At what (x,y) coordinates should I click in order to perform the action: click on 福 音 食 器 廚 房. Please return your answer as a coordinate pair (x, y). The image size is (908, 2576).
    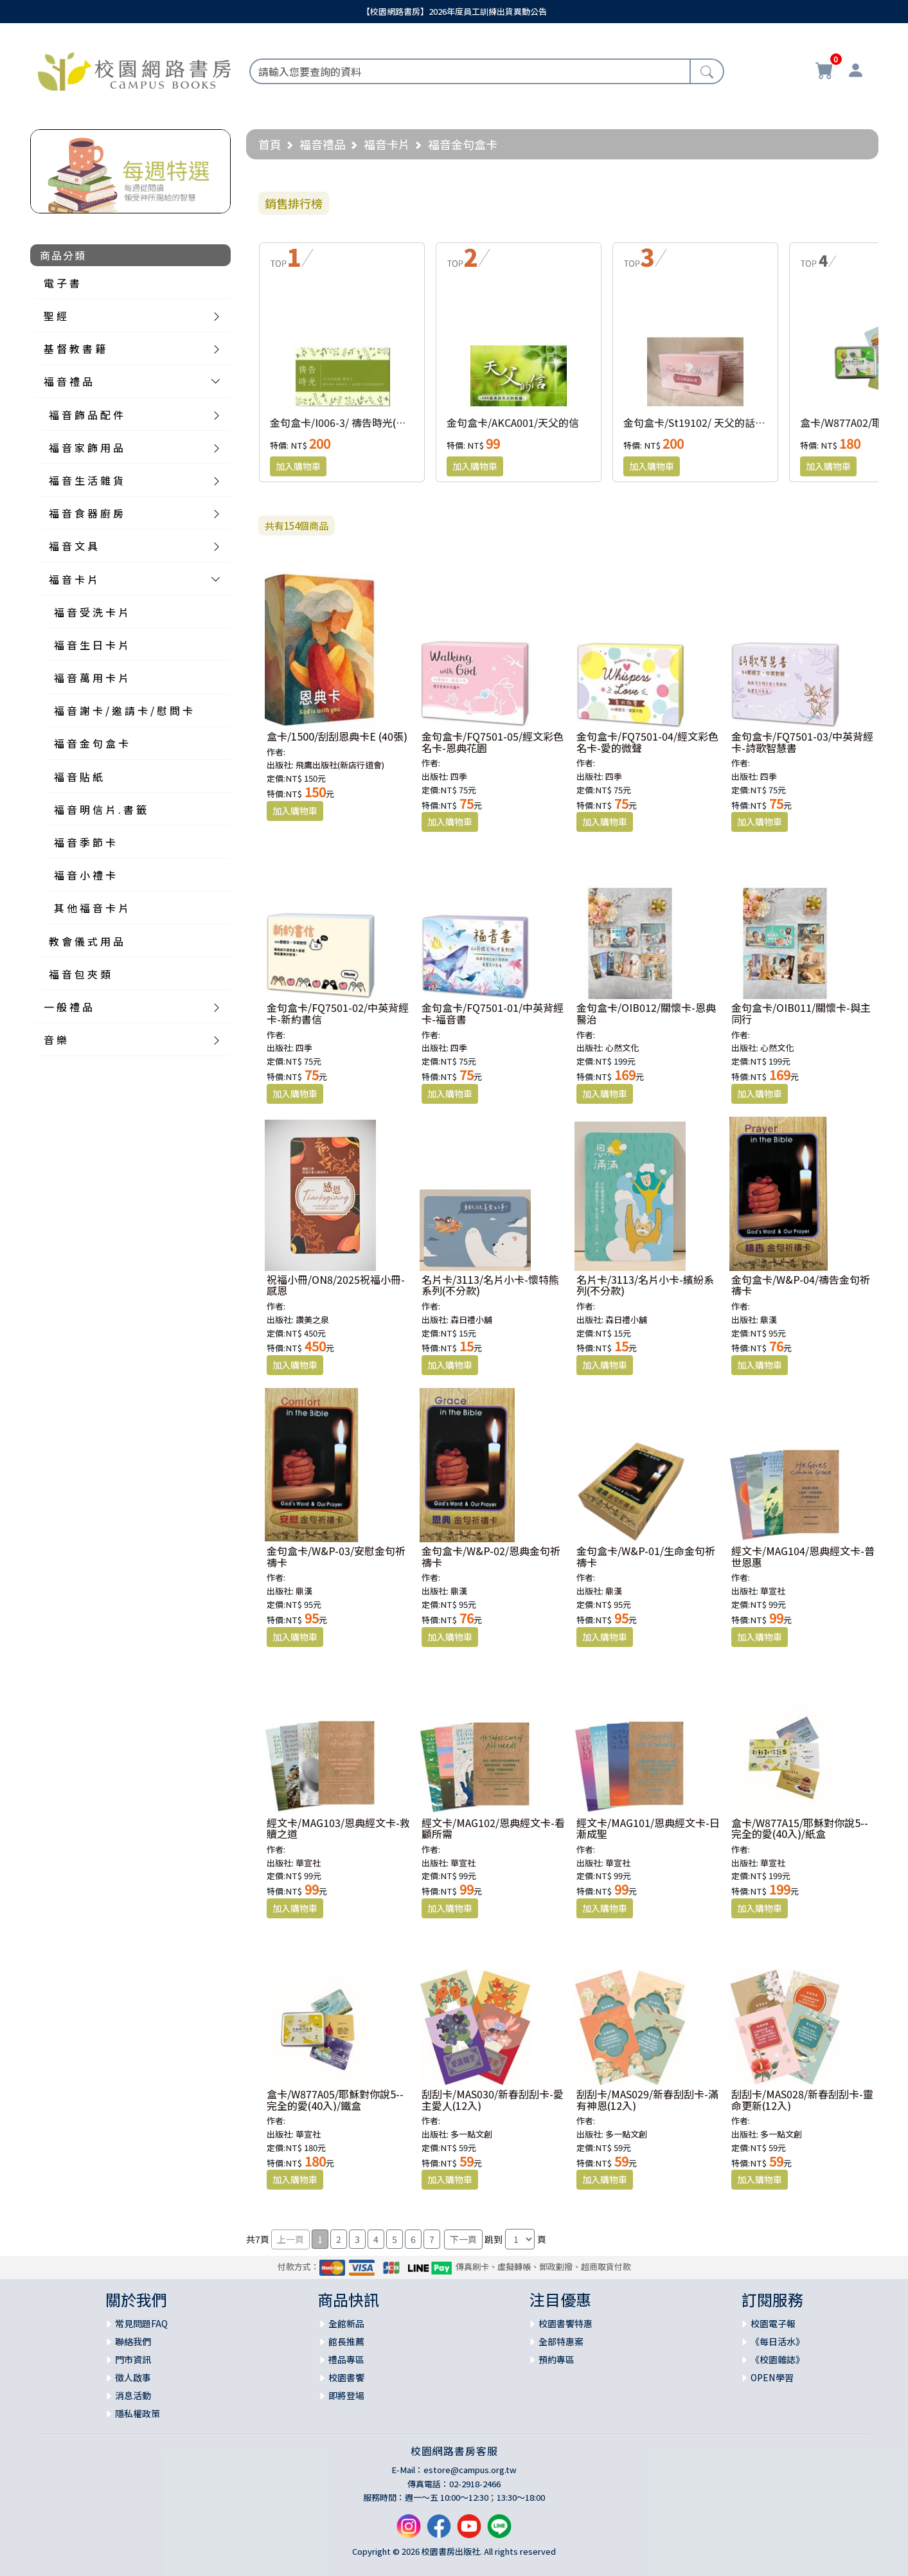
    Looking at the image, I should click on (86, 513).